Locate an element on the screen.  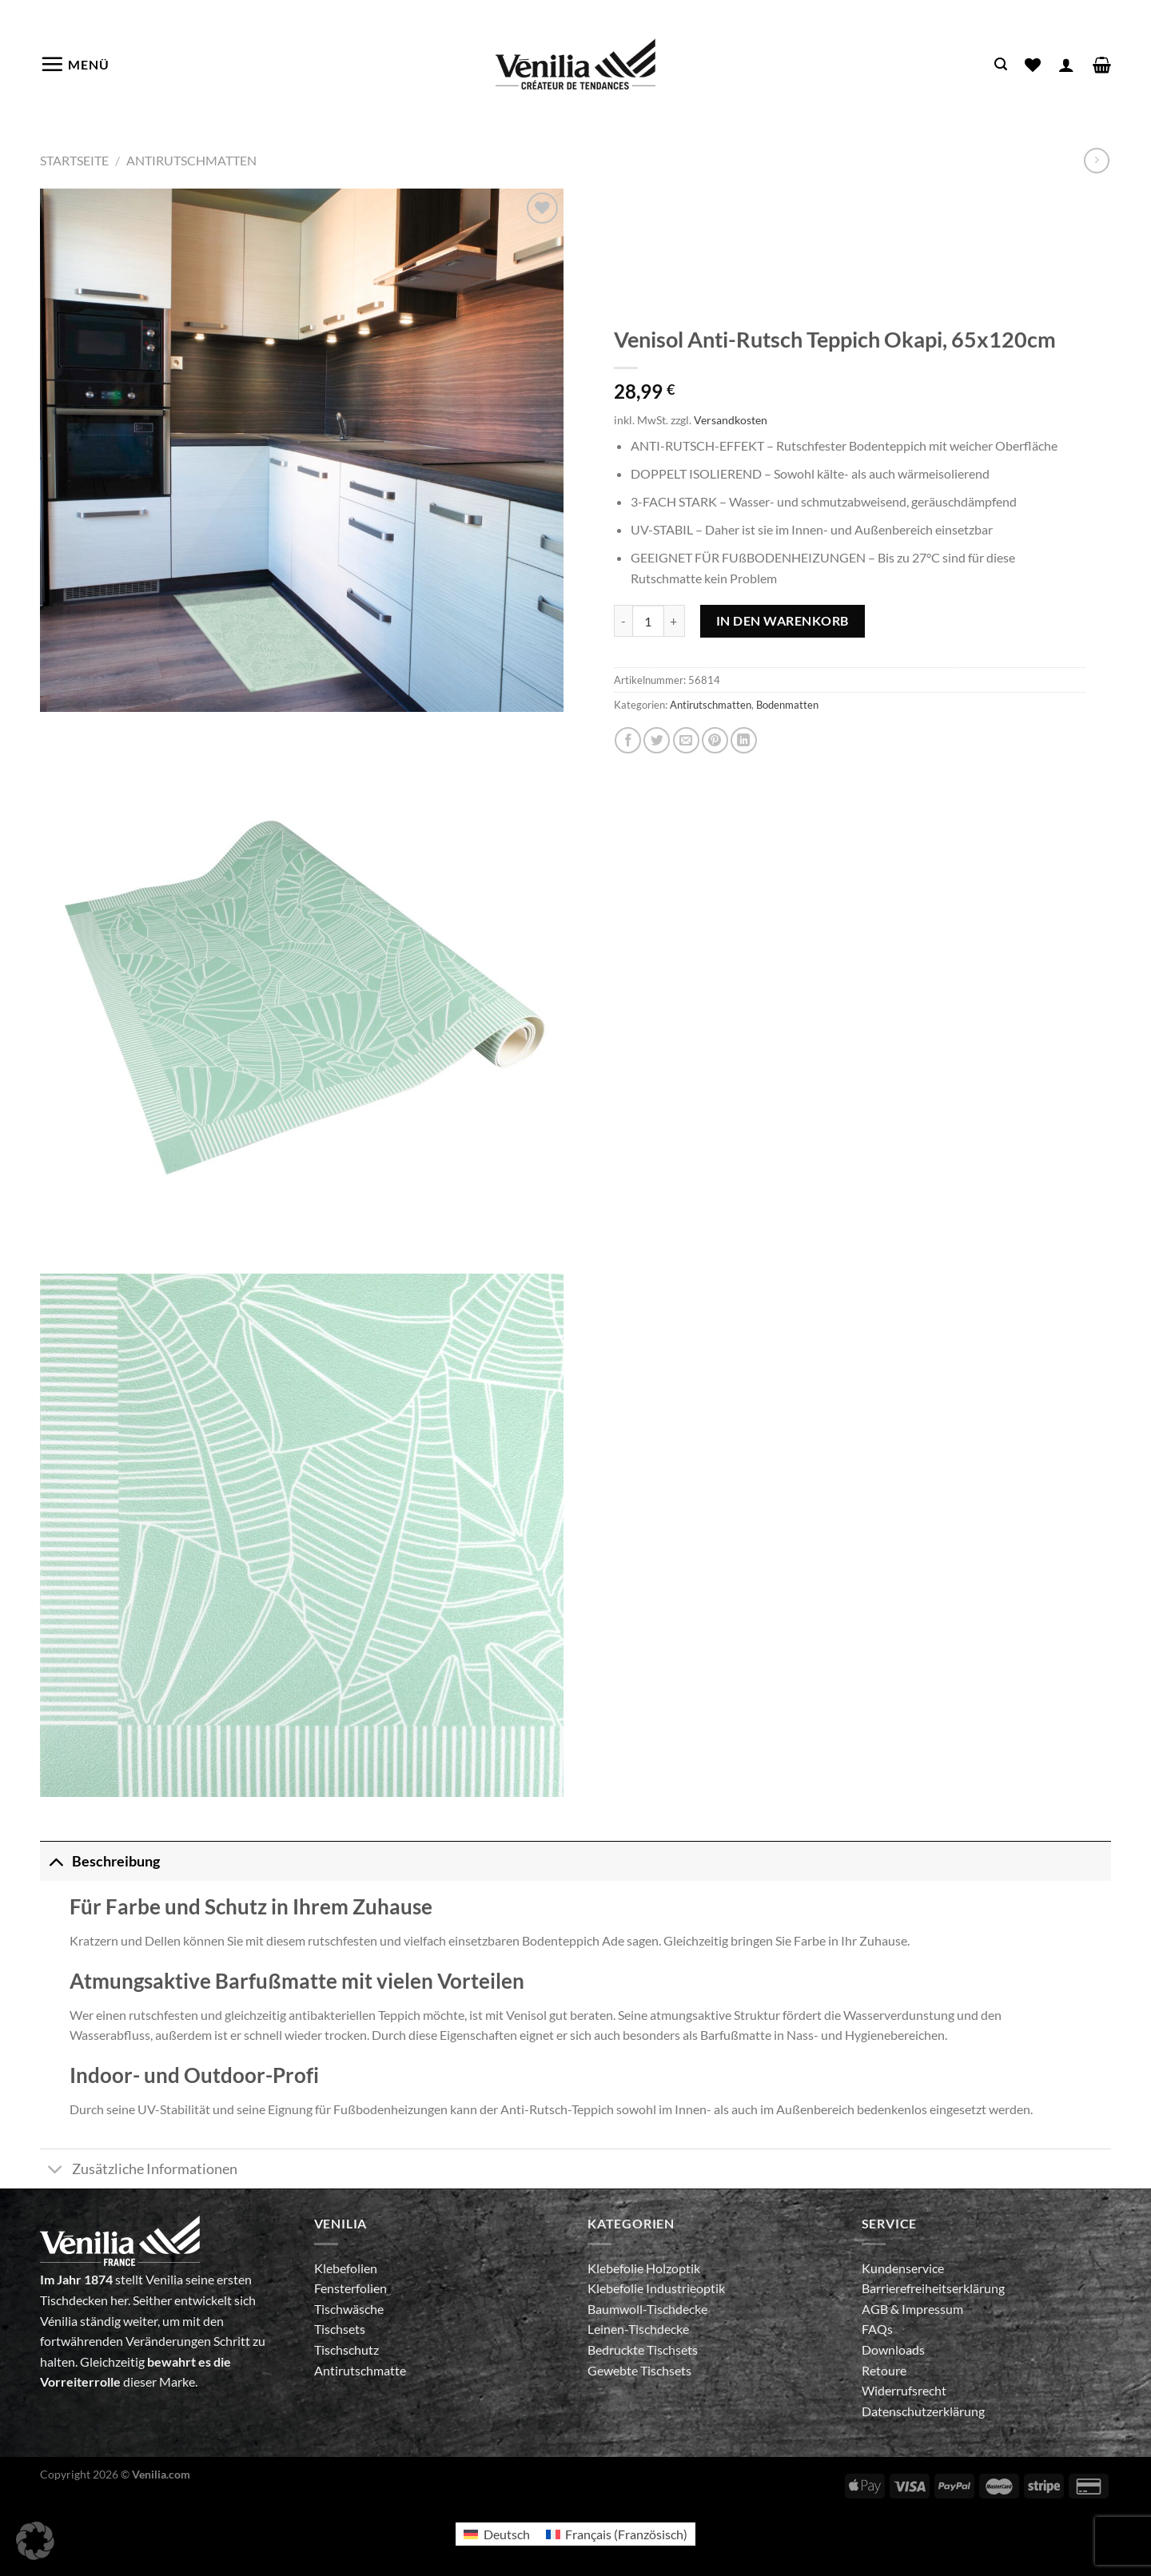
Klebefolien is located at coordinates (345, 2268).